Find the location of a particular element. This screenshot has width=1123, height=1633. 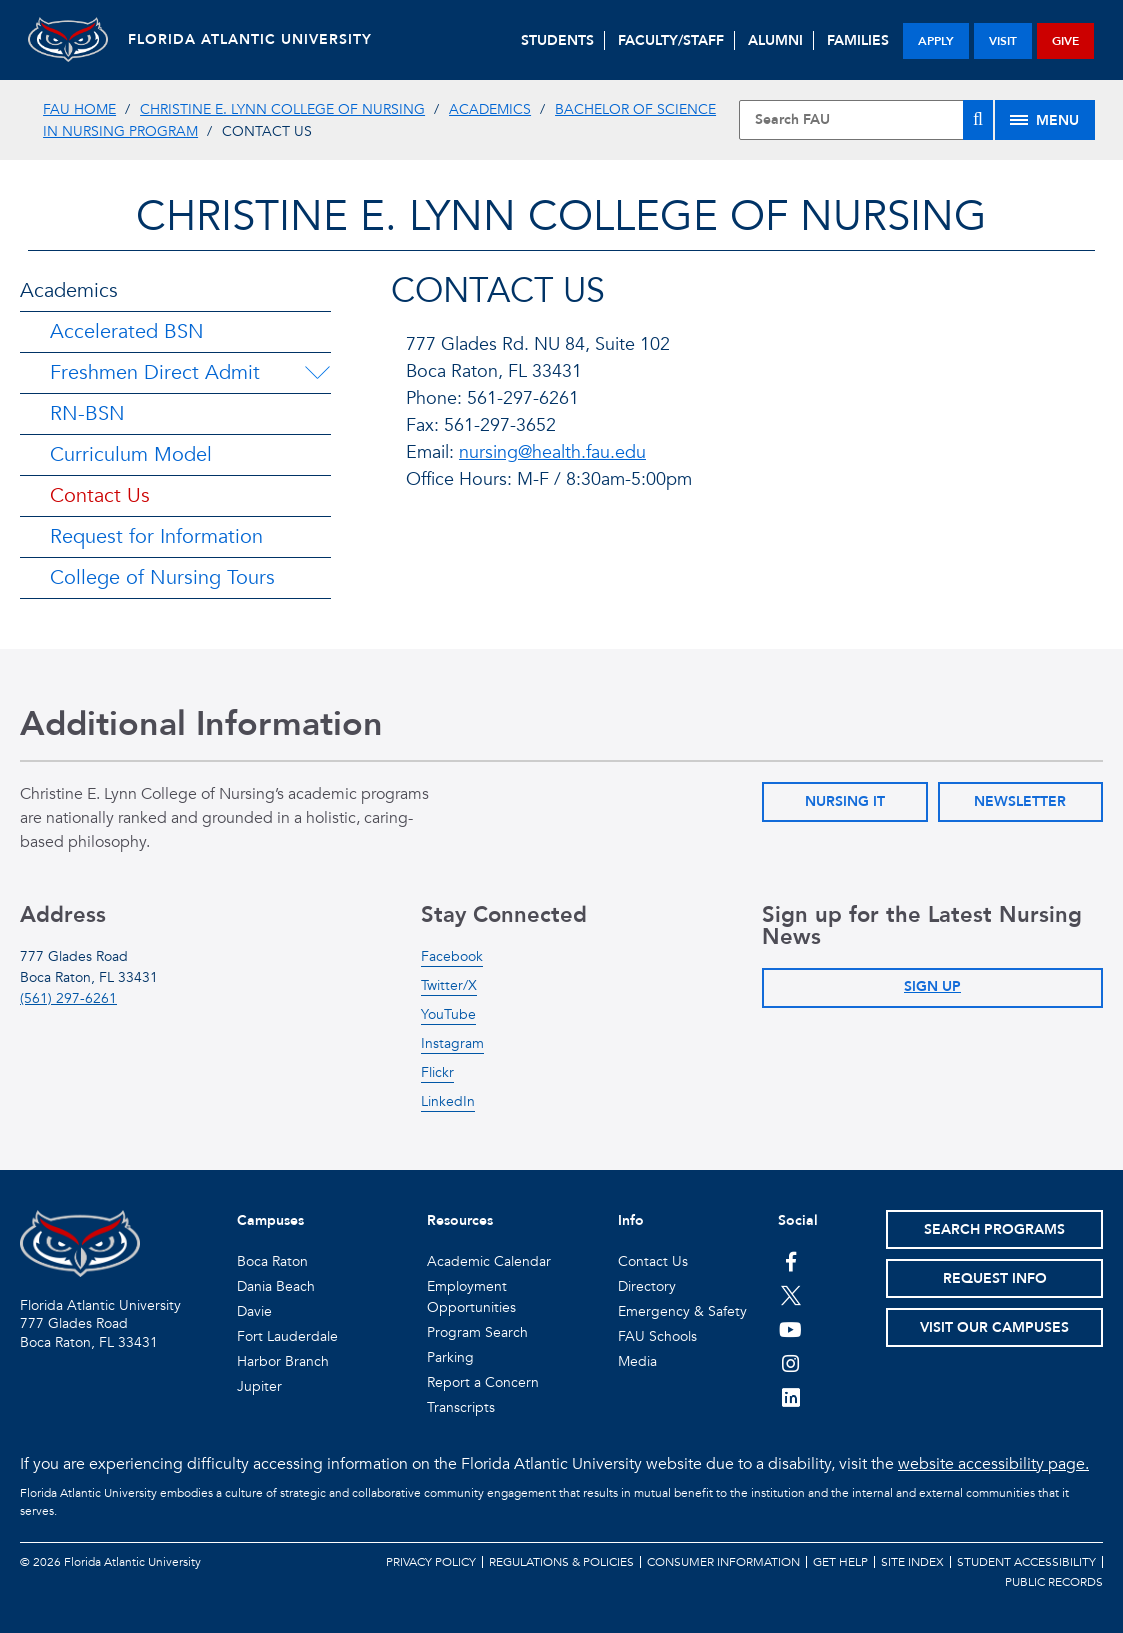

Public Records is located at coordinates (1054, 1582).